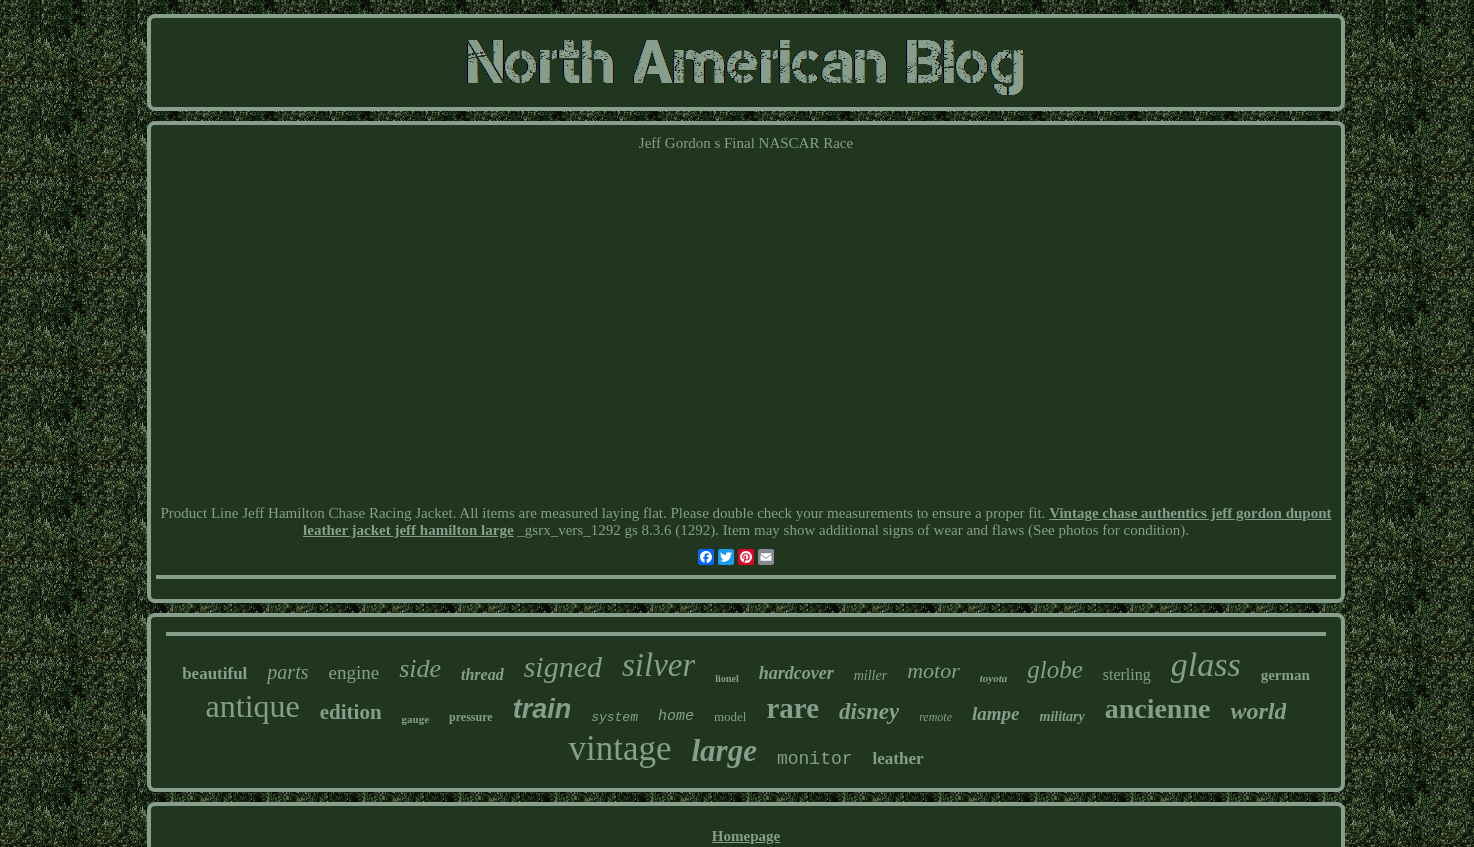 This screenshot has width=1474, height=847. I want to click on side, so click(420, 668).